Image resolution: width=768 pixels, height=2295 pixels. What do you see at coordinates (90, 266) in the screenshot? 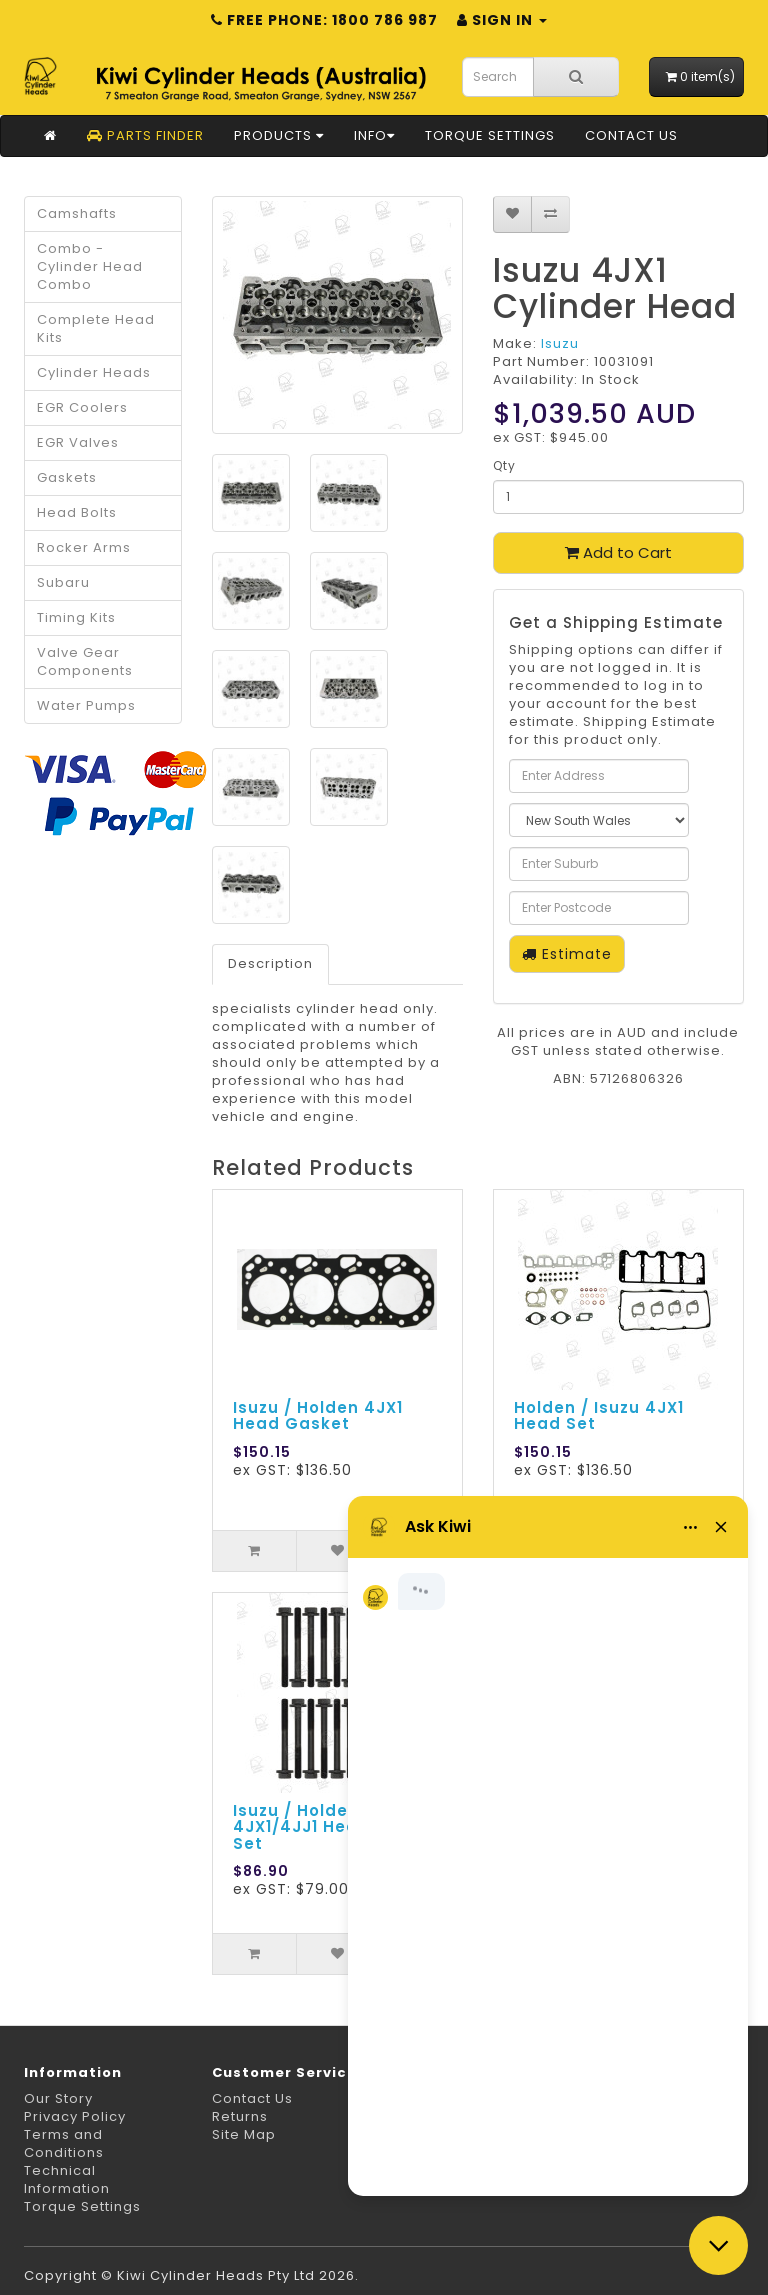
I see `Combo - Cylinder Head Combo` at bounding box center [90, 266].